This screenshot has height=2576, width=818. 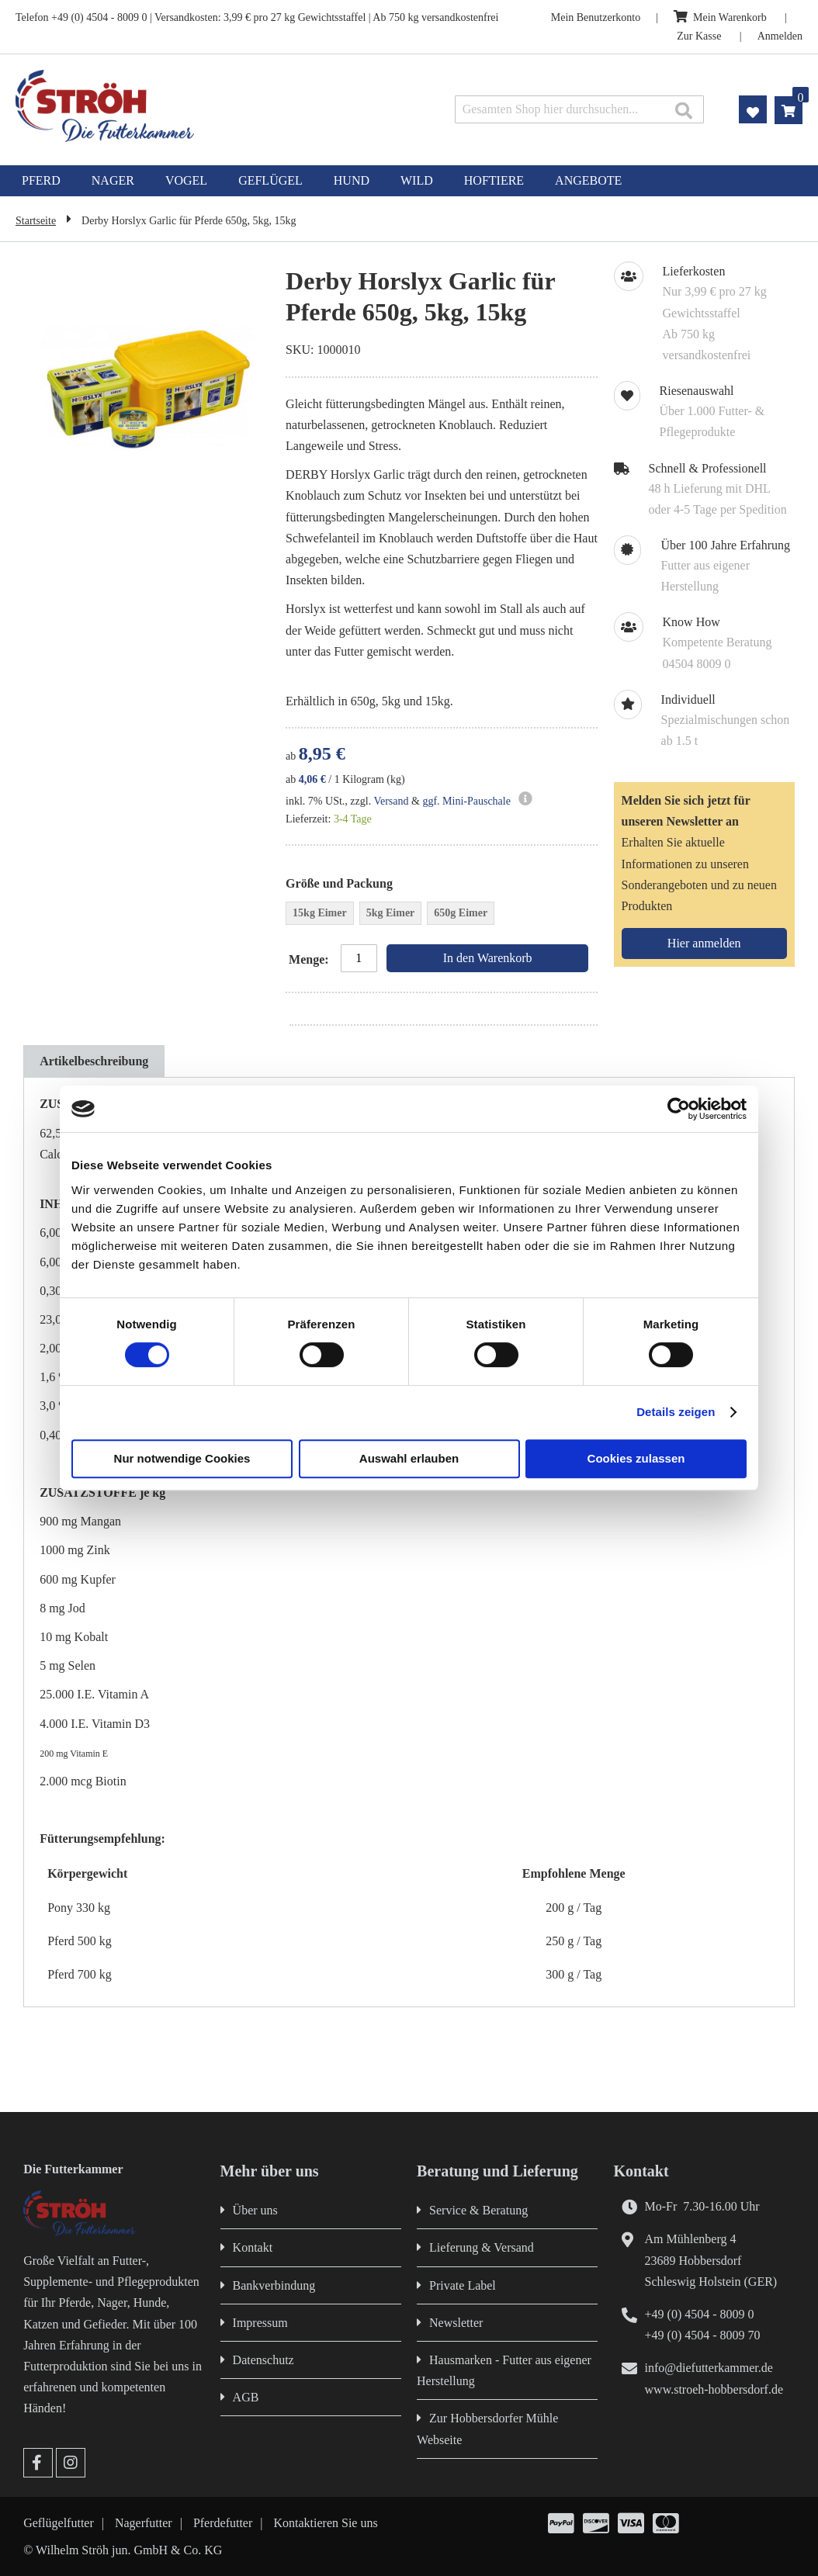 I want to click on Anmelden, so click(x=779, y=36).